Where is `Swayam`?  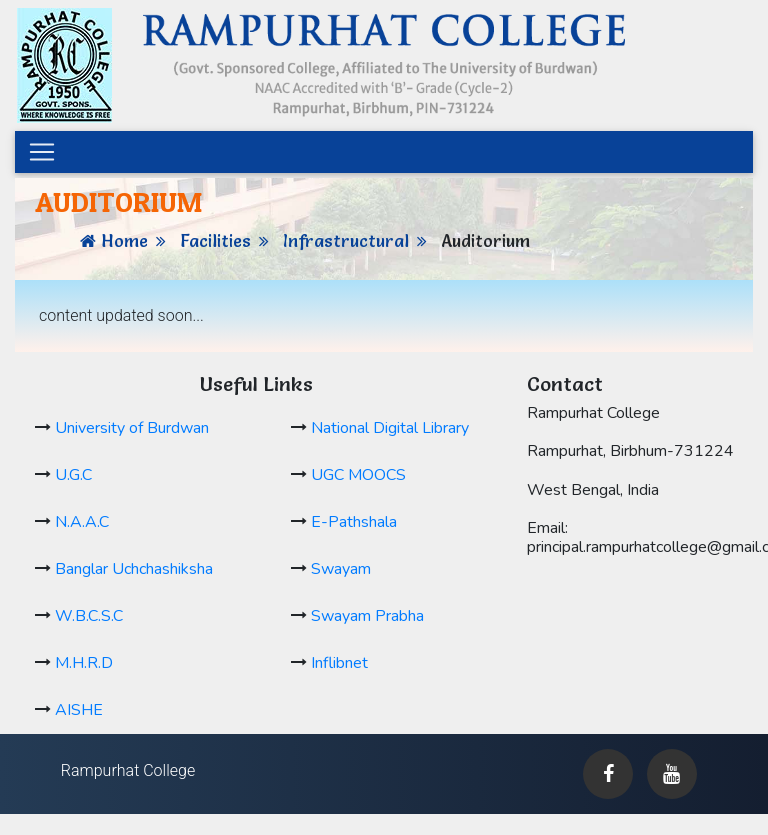 Swayam is located at coordinates (341, 569).